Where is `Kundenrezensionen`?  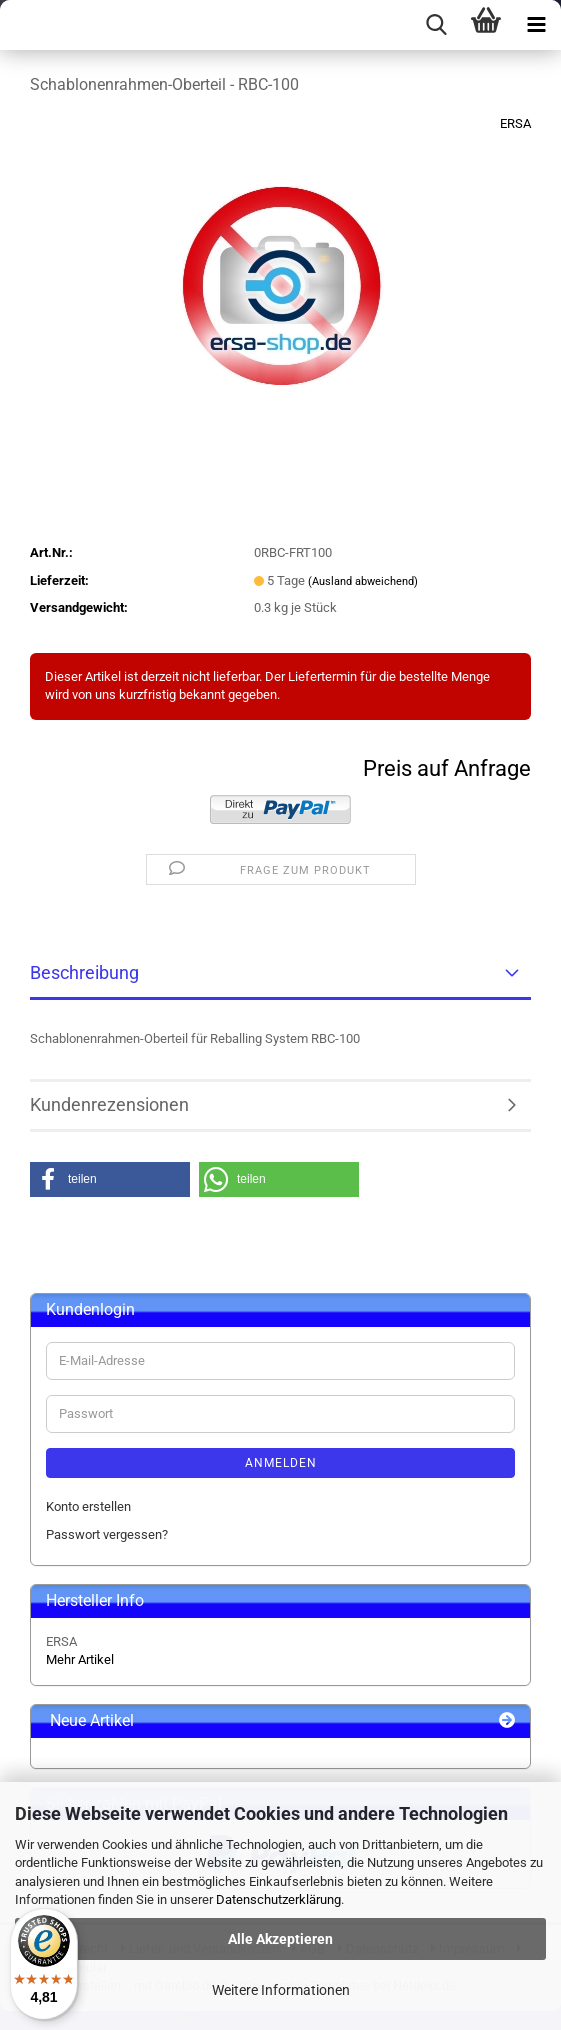 Kundenrezensionen is located at coordinates (109, 1104).